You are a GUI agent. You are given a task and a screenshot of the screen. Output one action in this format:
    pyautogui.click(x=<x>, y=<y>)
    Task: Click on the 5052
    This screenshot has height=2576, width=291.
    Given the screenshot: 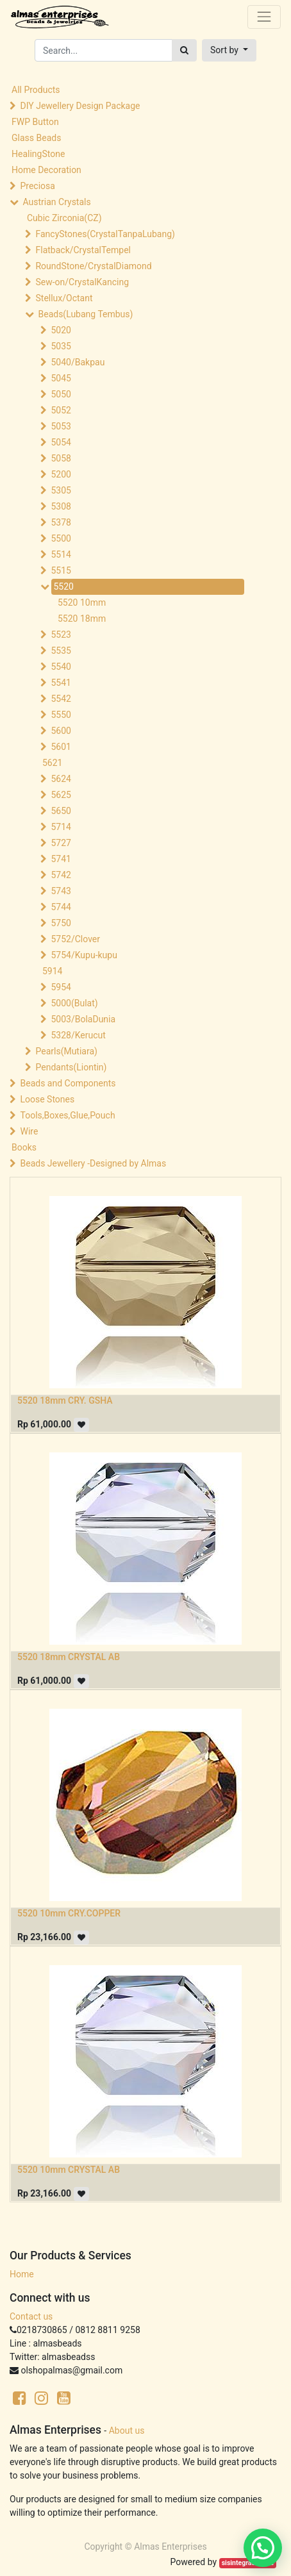 What is the action you would take?
    pyautogui.click(x=61, y=410)
    